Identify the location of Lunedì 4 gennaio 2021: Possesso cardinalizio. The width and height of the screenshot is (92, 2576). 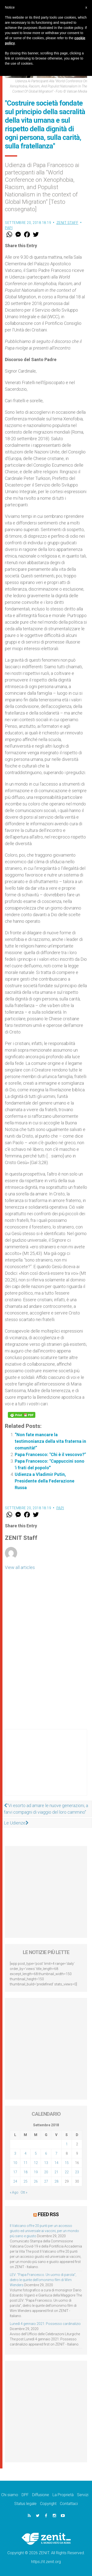
(45, 2324).